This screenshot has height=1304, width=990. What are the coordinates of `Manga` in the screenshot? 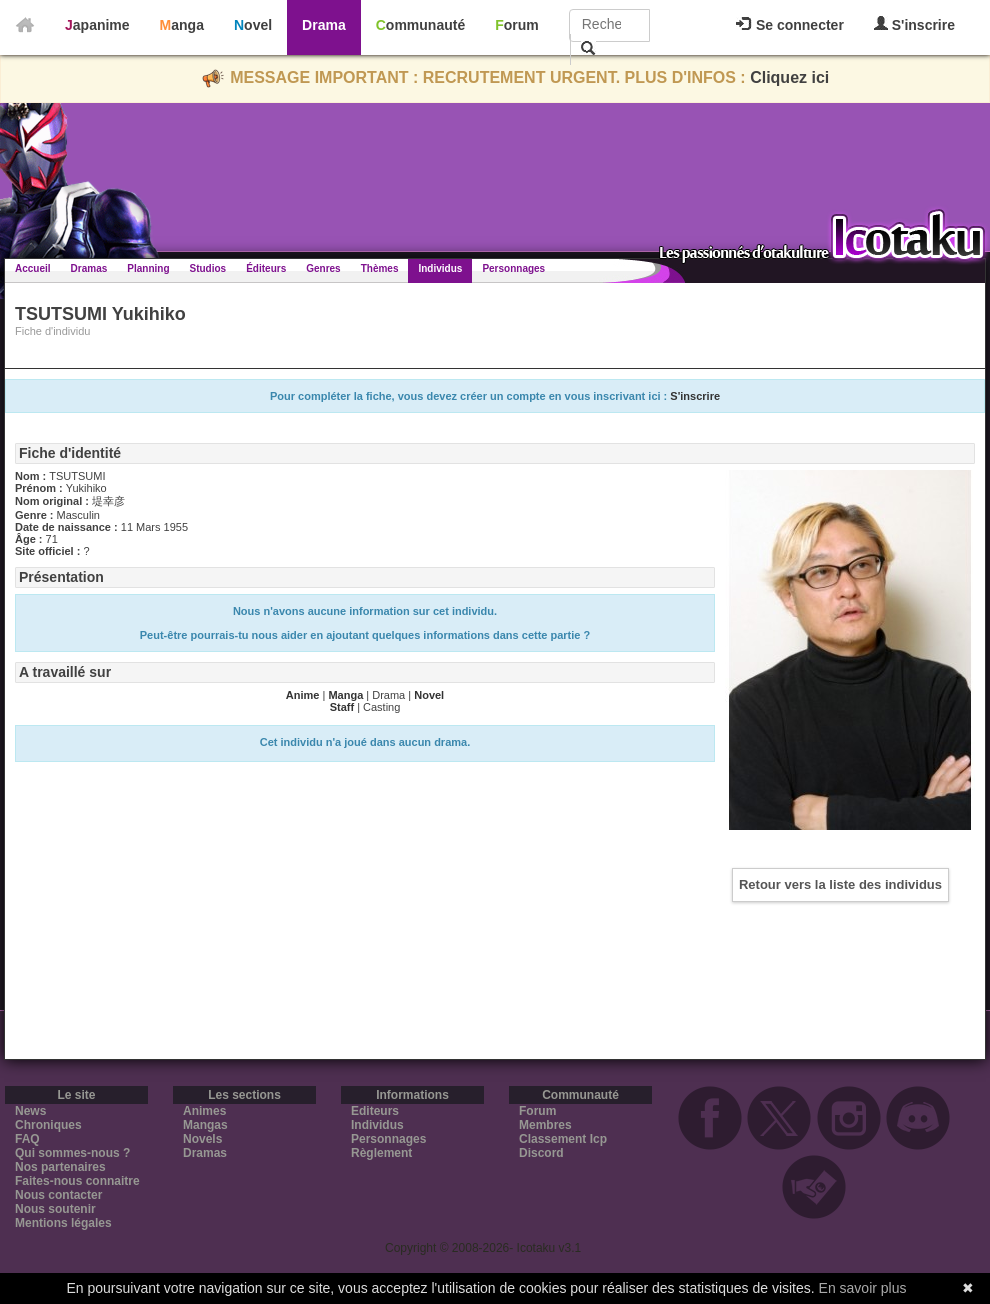 It's located at (182, 25).